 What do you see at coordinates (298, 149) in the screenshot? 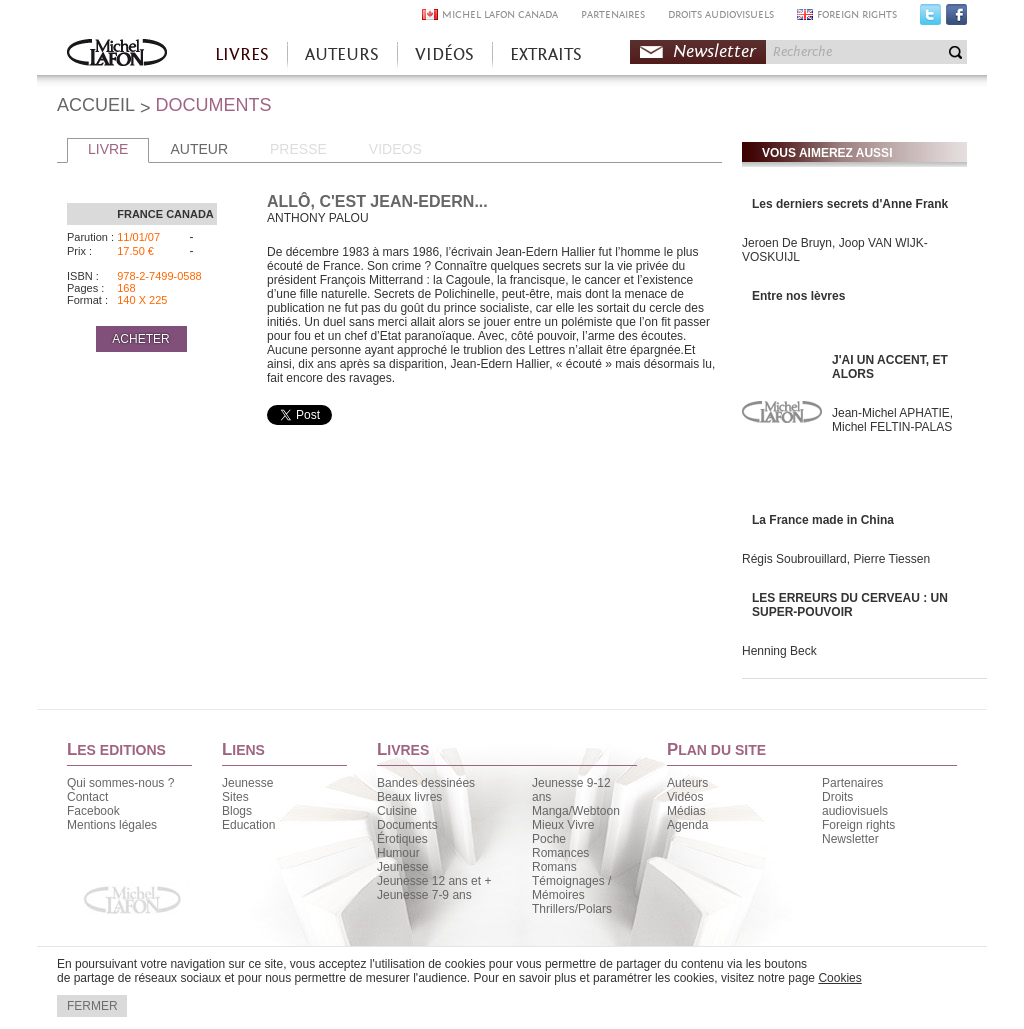
I see `PRESSE` at bounding box center [298, 149].